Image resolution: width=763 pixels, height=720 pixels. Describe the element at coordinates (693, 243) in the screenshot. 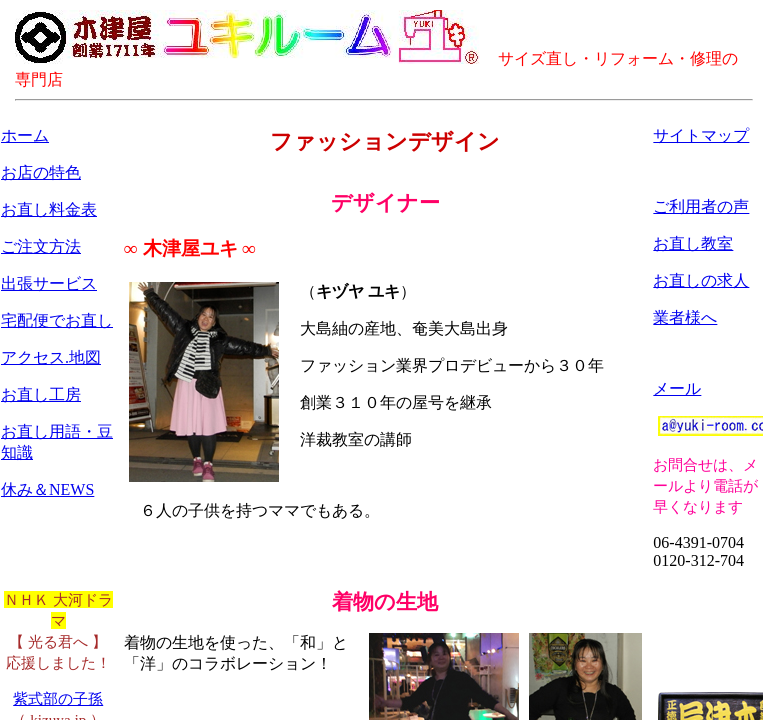

I see `お直し教室` at that location.